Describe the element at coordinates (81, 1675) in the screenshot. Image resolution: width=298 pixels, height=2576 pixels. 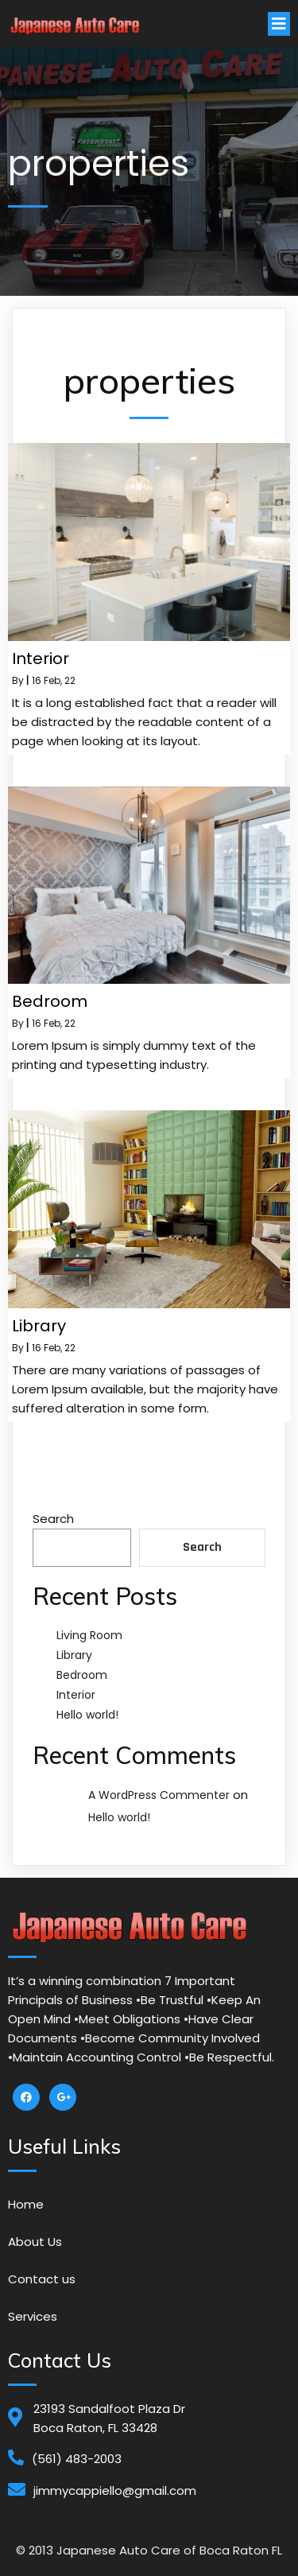
I see `Bedroom` at that location.